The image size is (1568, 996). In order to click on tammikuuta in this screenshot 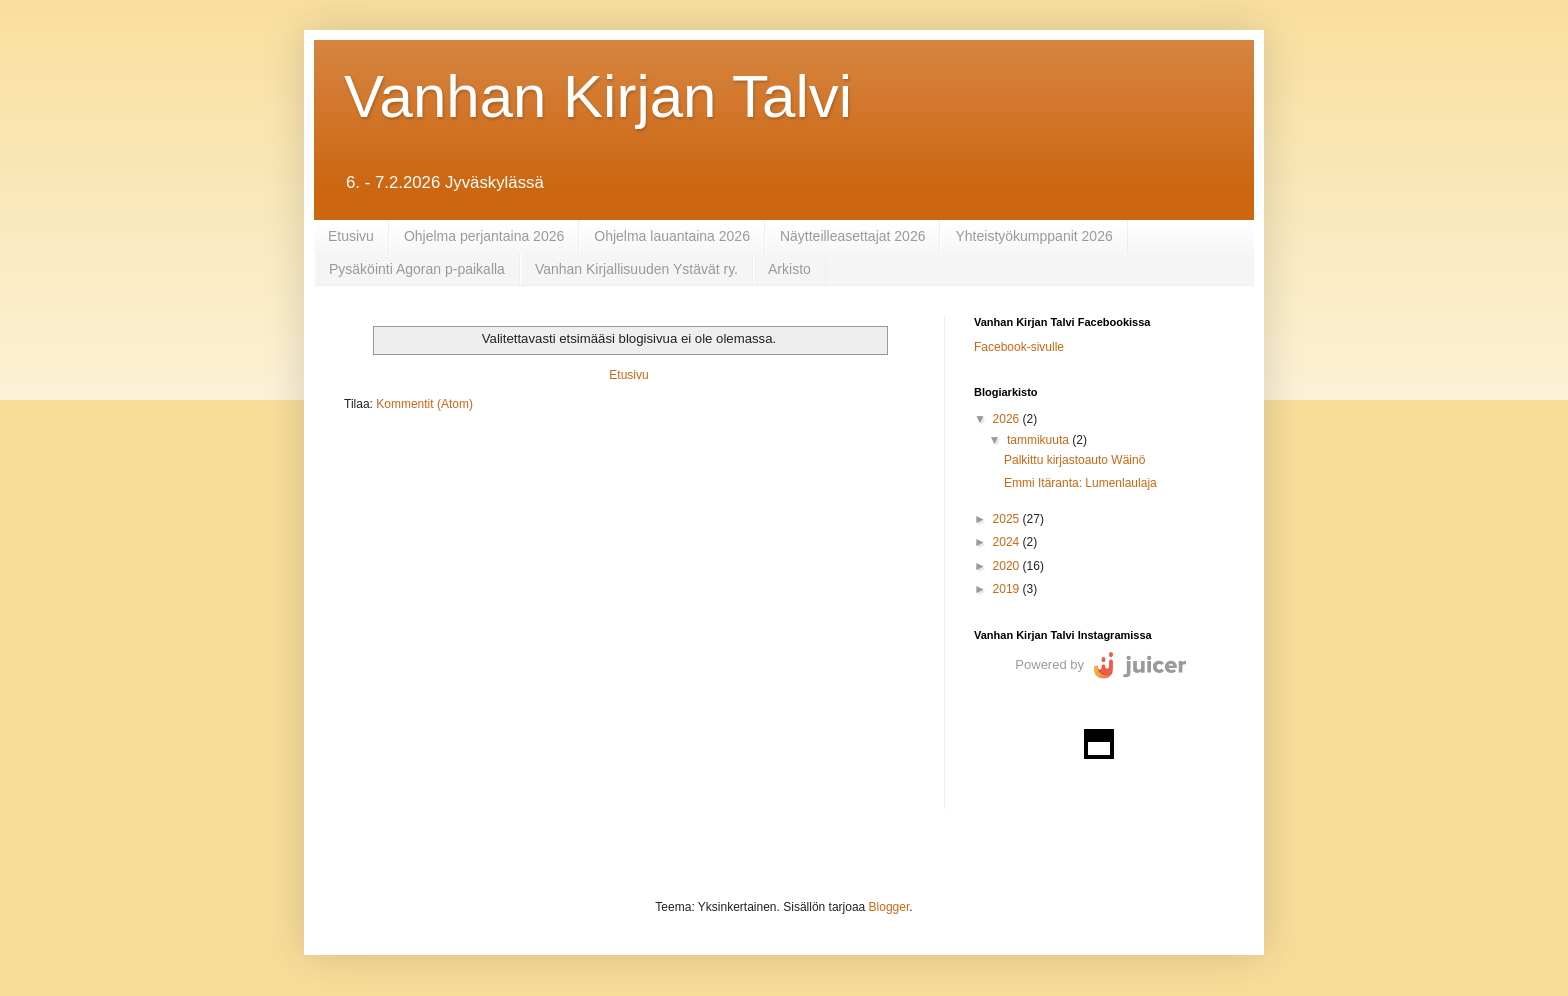, I will do `click(1039, 440)`.